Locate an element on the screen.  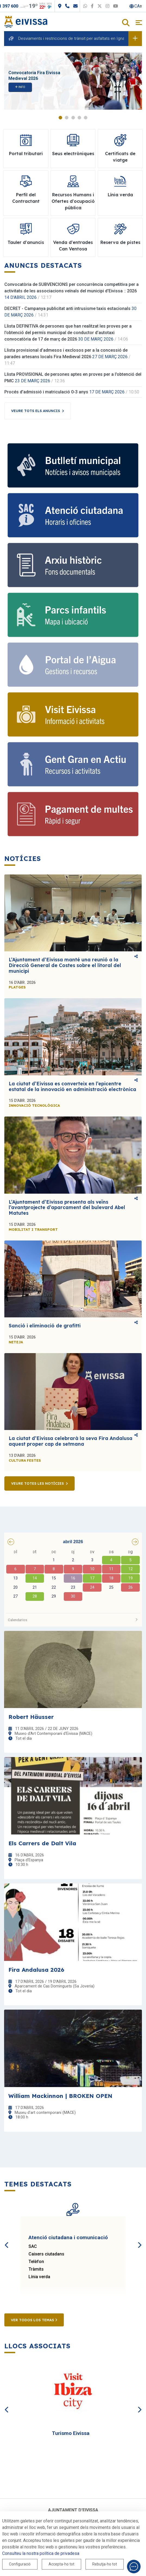
SAC is located at coordinates (32, 2246).